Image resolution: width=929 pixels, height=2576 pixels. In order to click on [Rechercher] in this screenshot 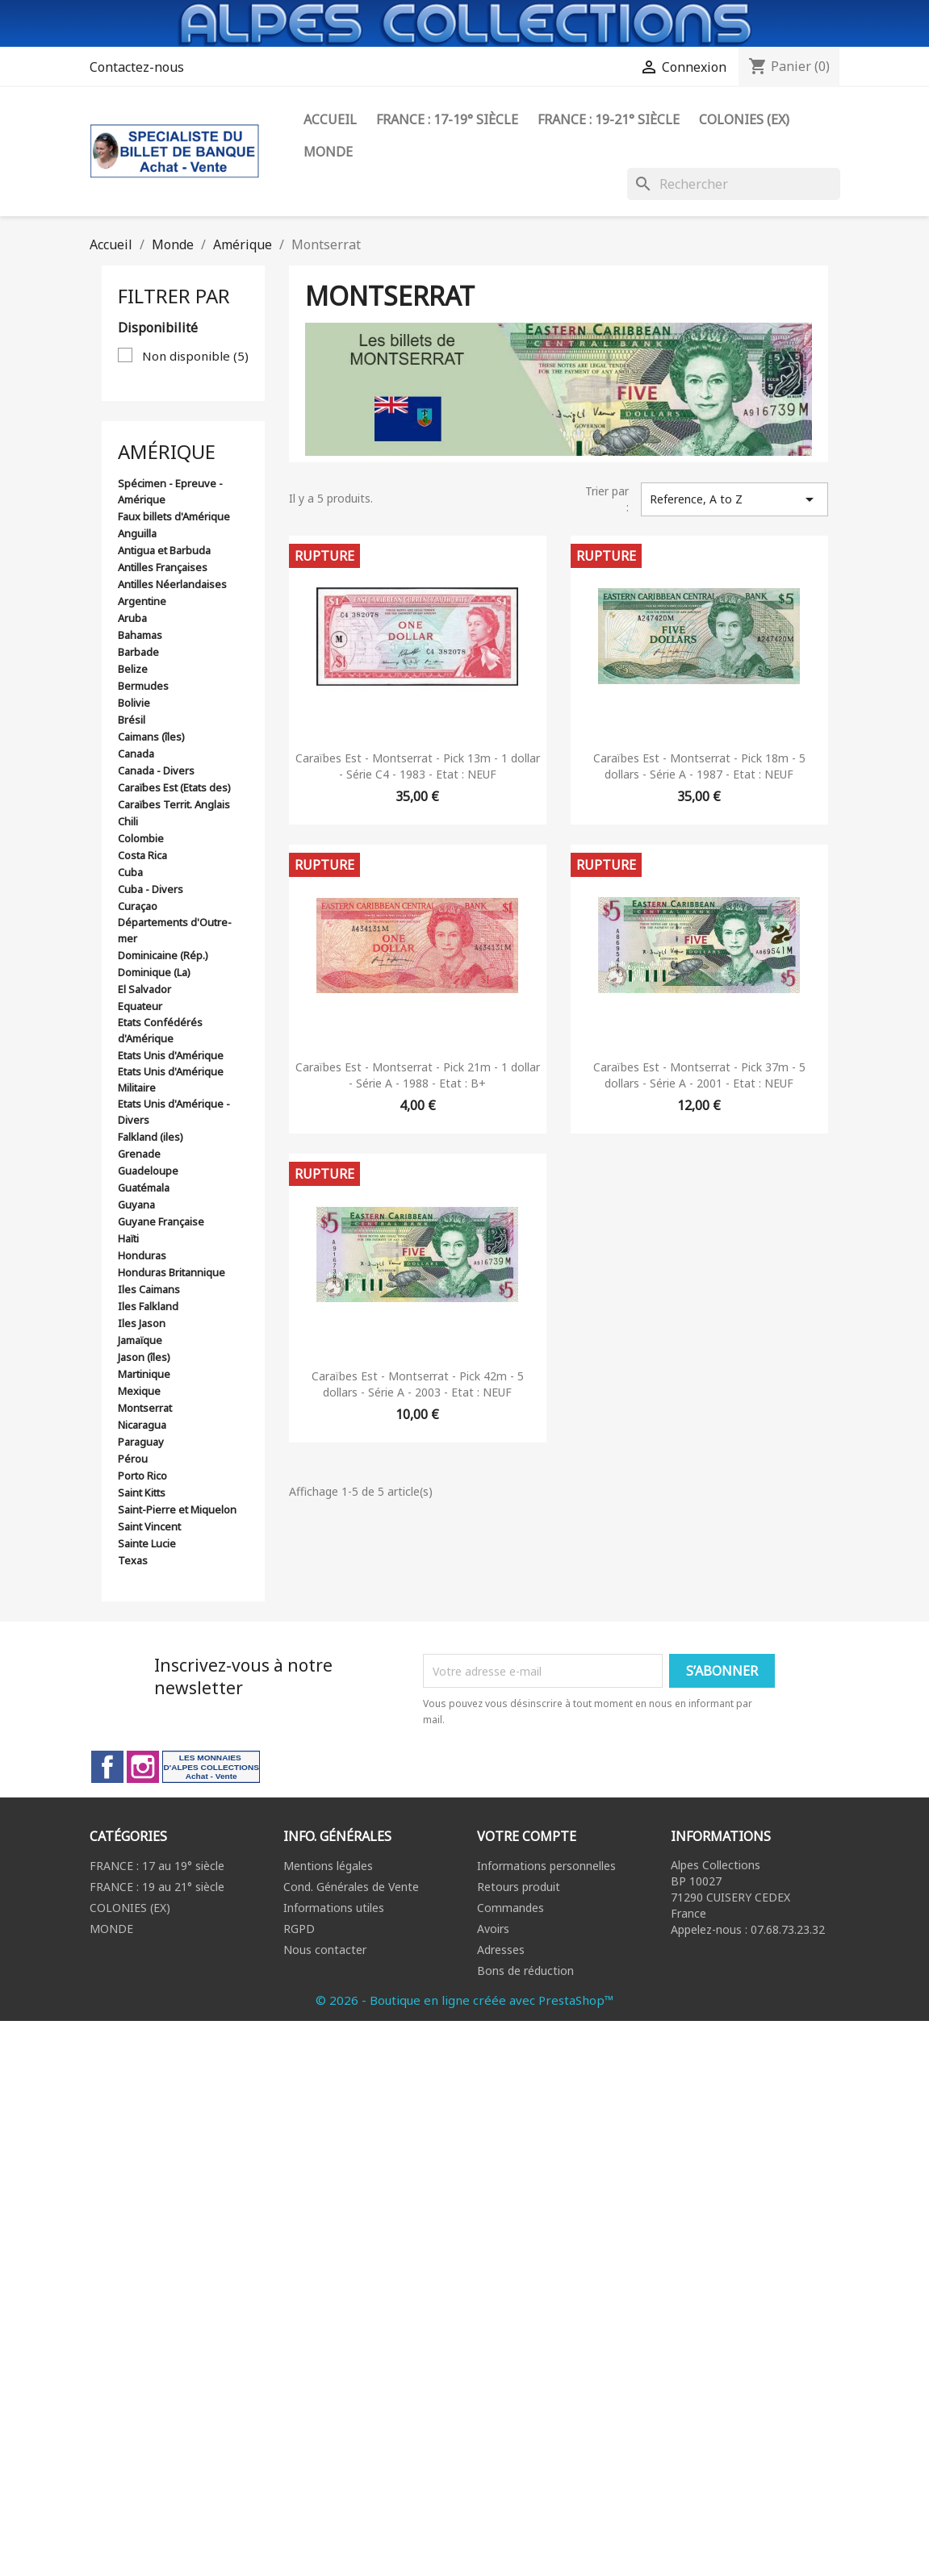, I will do `click(733, 184)`.